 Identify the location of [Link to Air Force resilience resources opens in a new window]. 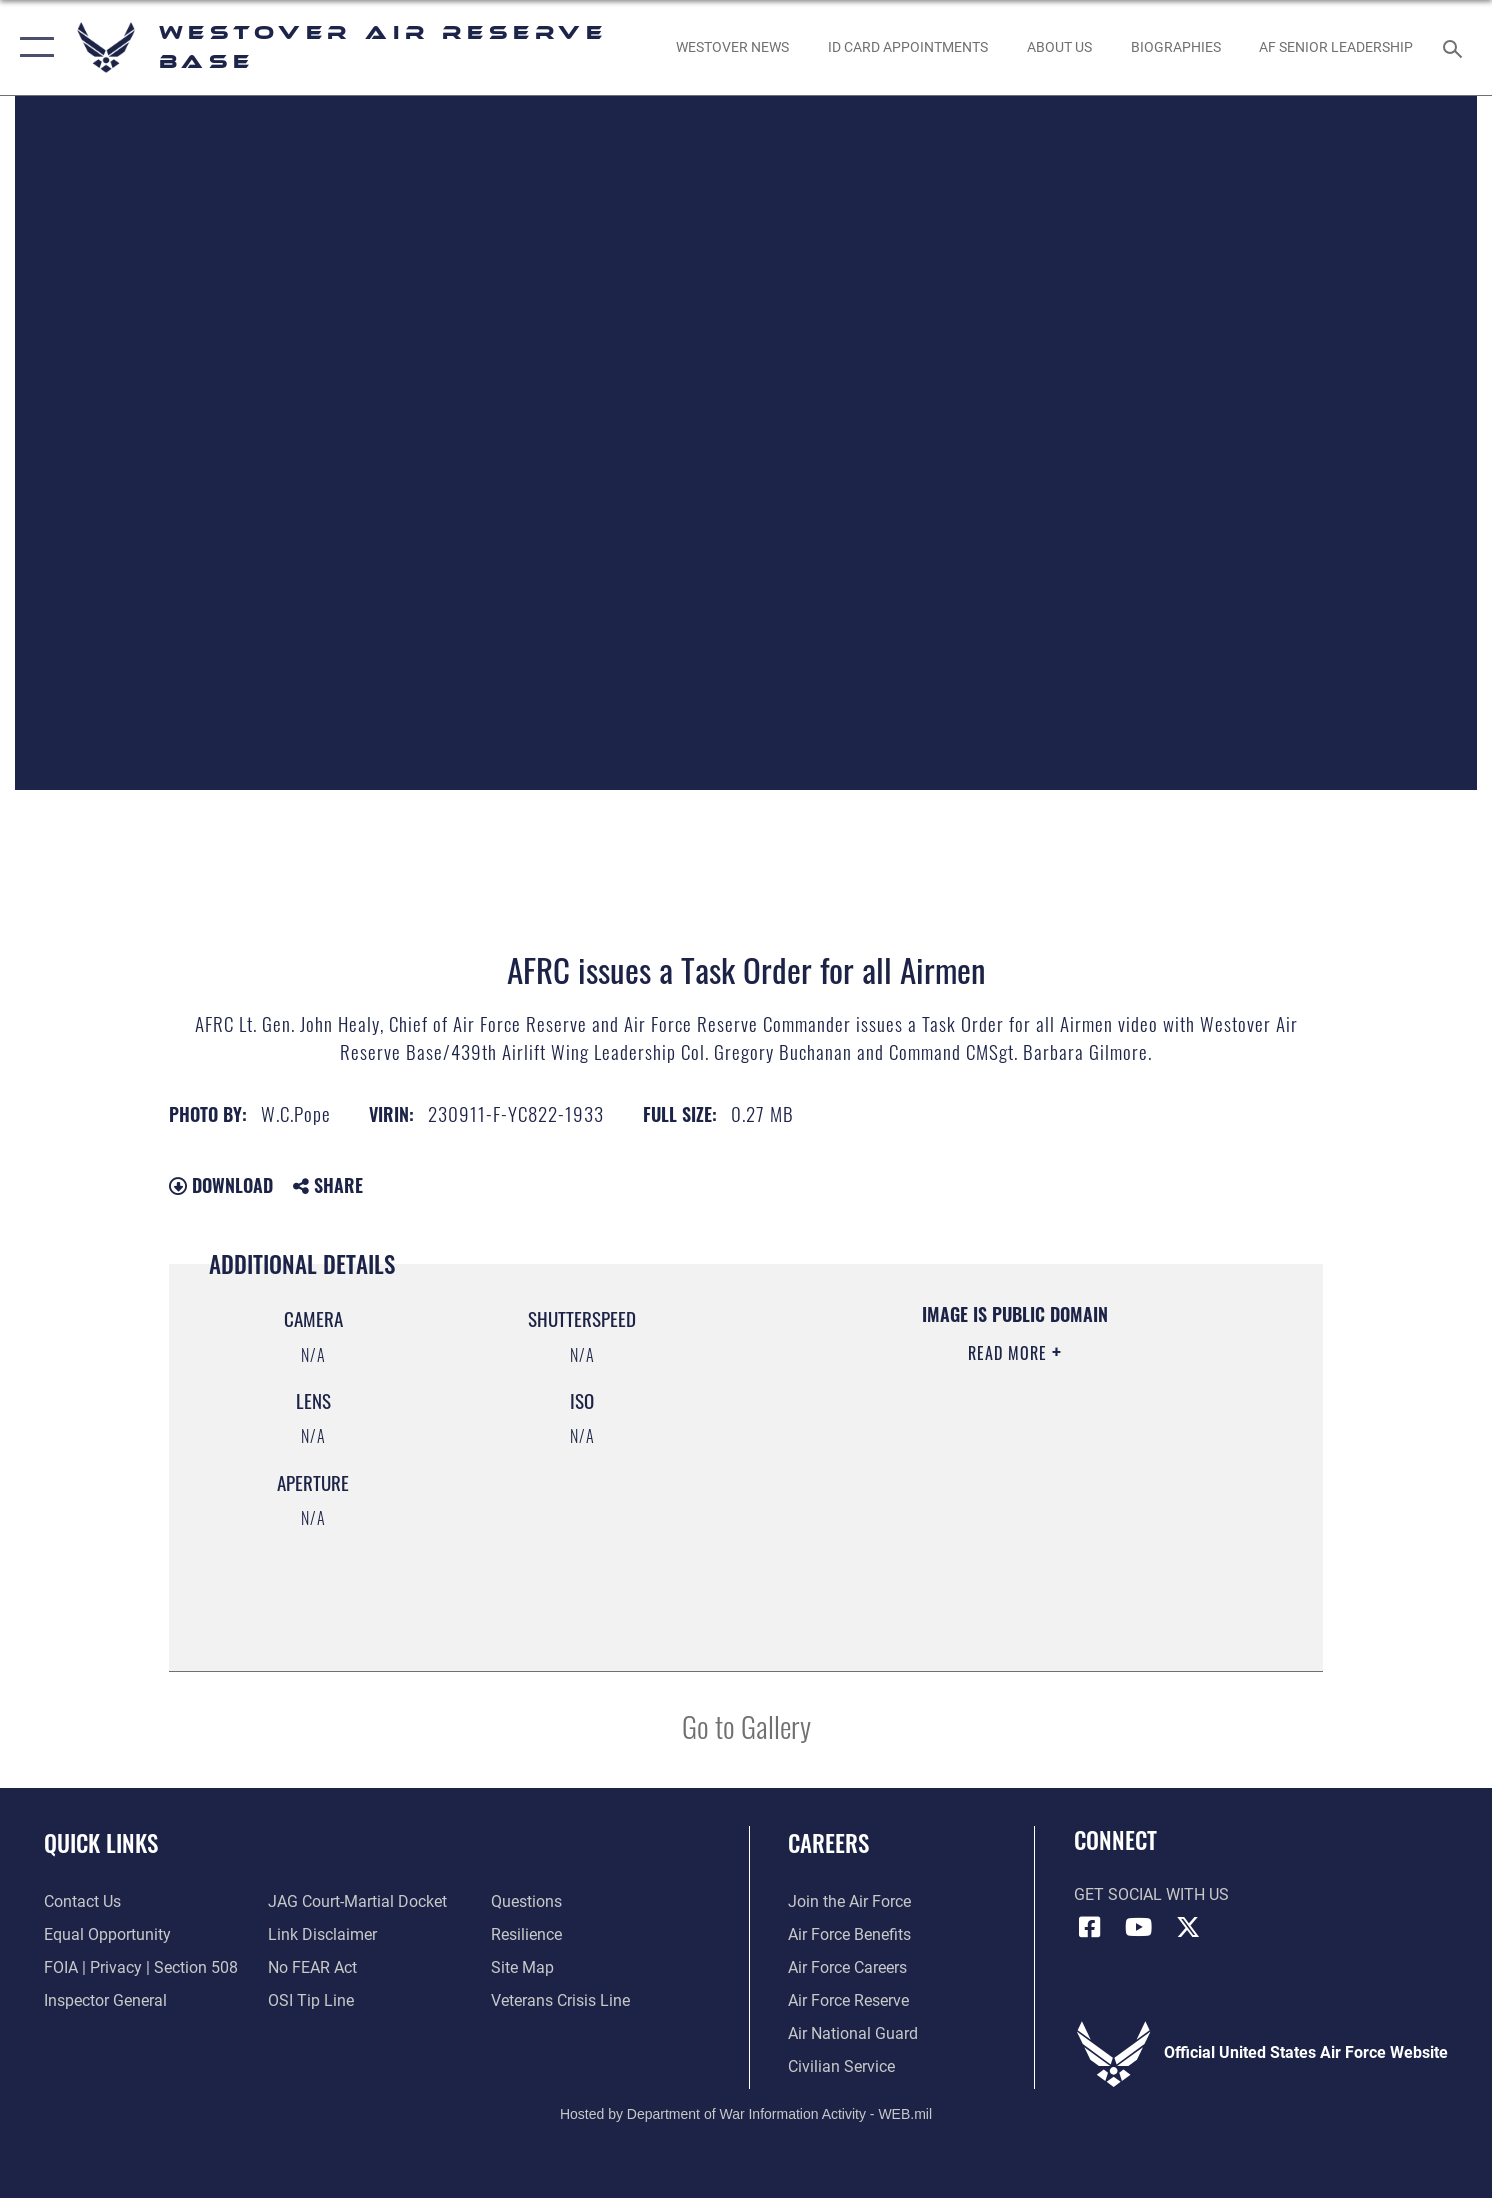
(526, 1935).